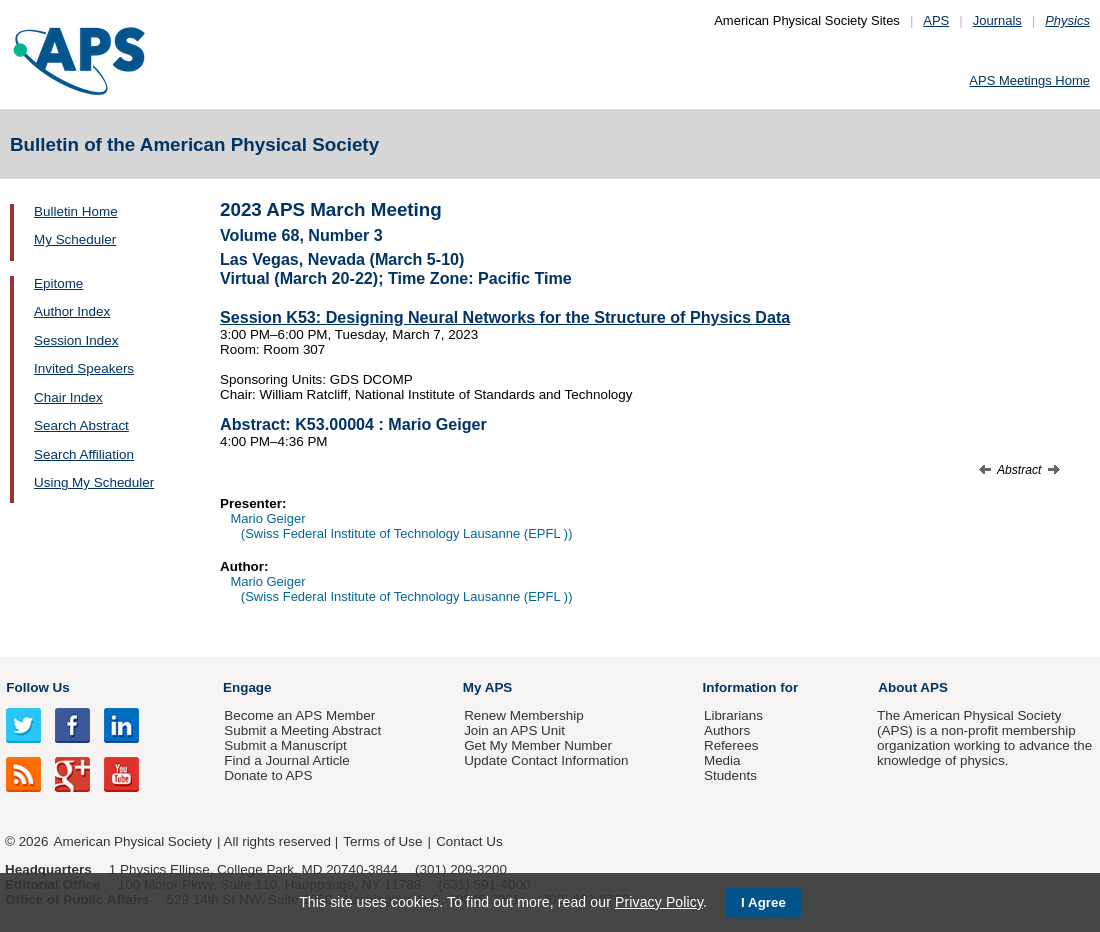  I want to click on Journals, so click(997, 20).